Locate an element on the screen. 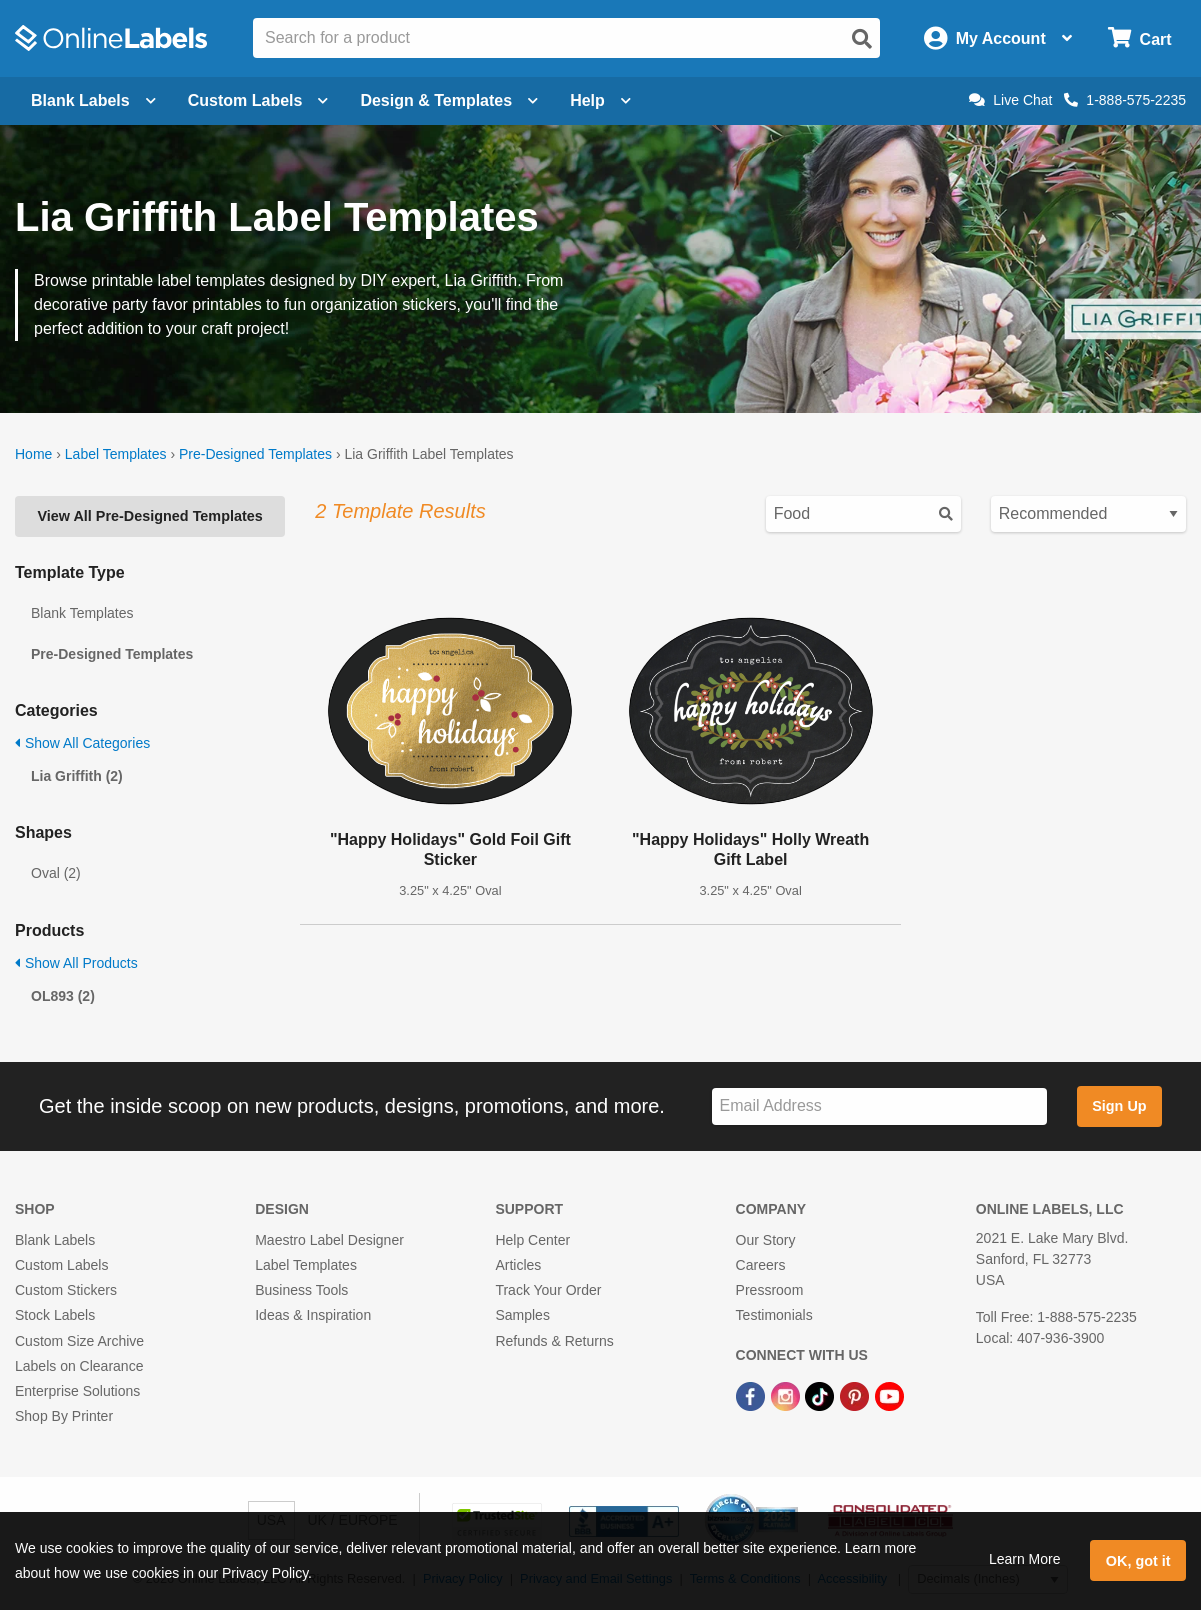  OL893 (2) is located at coordinates (63, 996).